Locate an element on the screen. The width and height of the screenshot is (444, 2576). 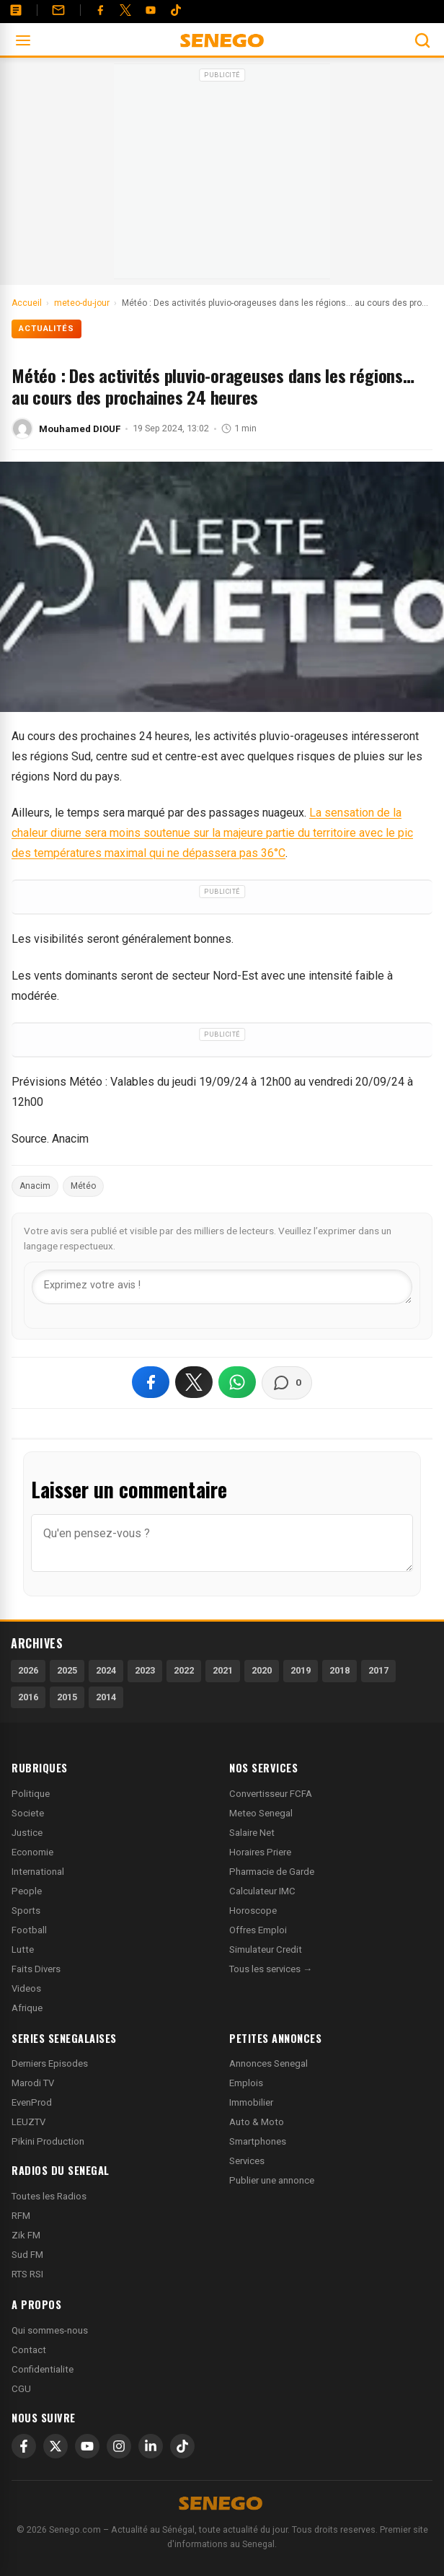
Pharmacie de Garde is located at coordinates (271, 1871).